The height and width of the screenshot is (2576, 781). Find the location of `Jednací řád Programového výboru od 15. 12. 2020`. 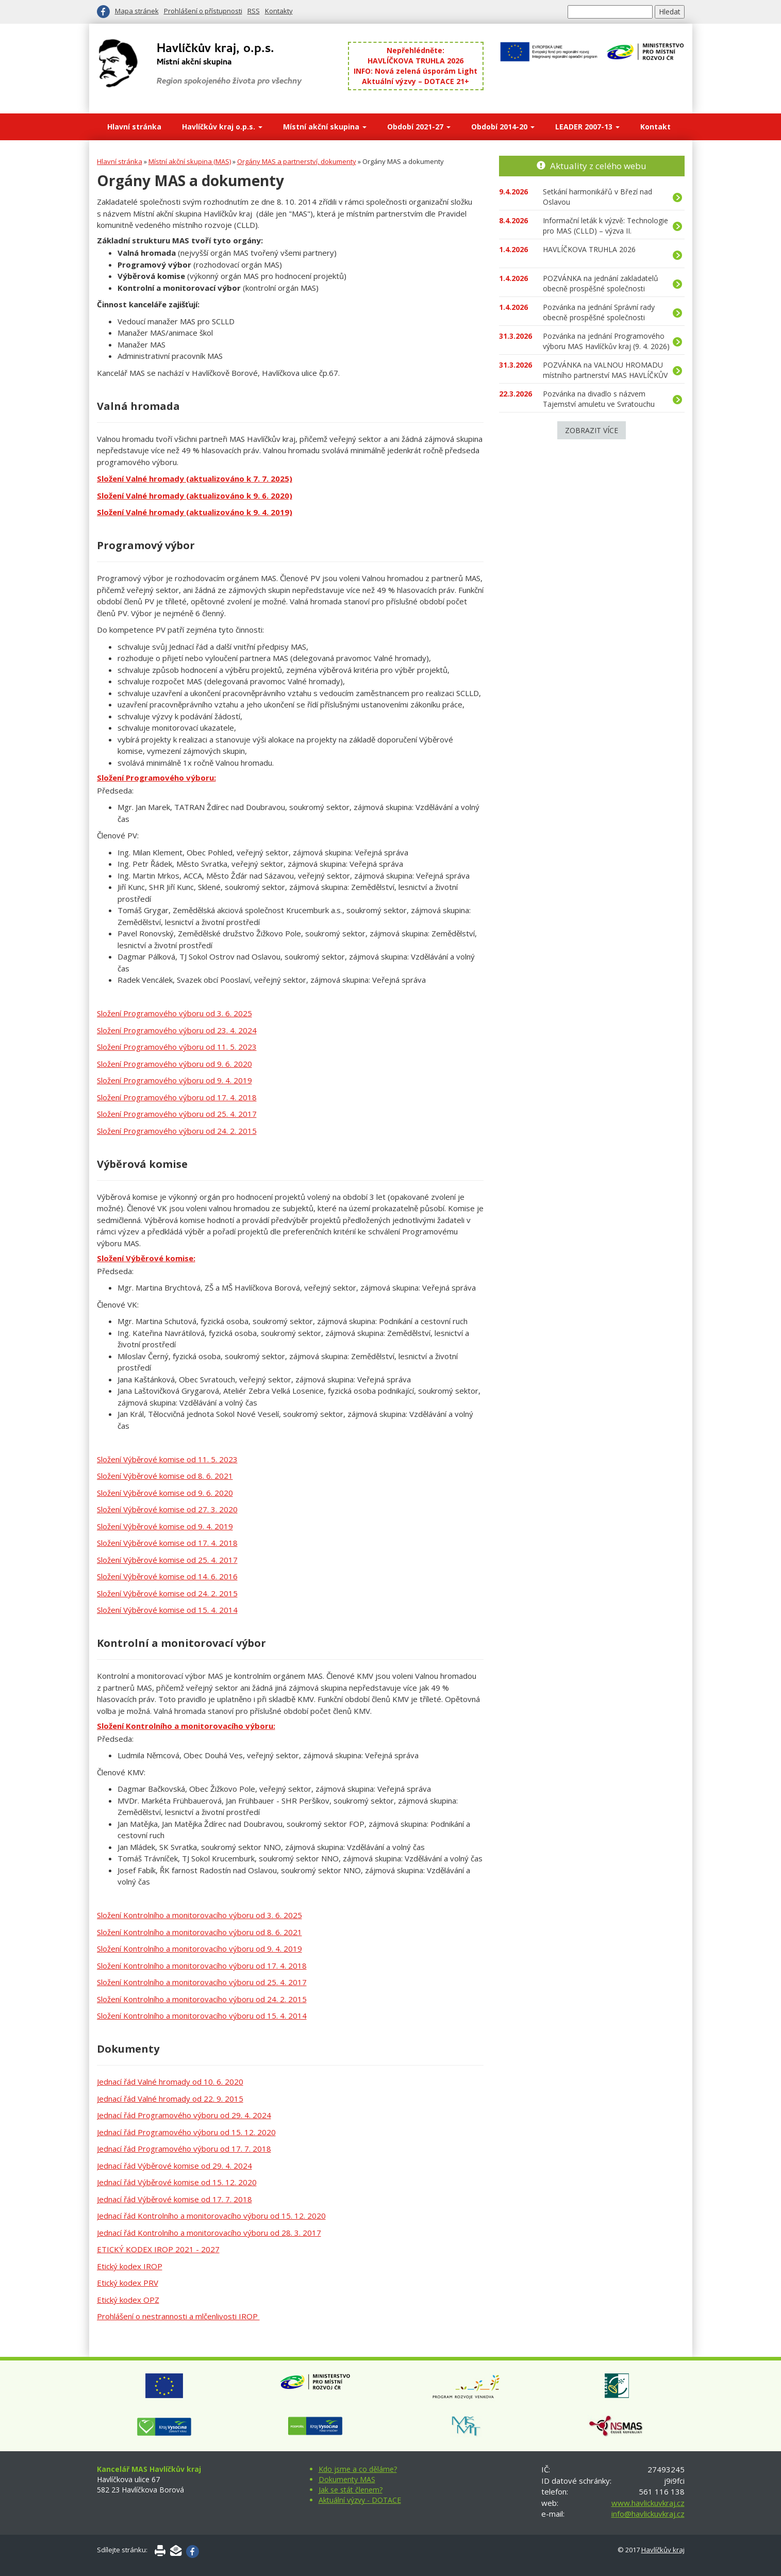

Jednací řád Programového výboru od 15. 12. 2020 is located at coordinates (186, 2132).